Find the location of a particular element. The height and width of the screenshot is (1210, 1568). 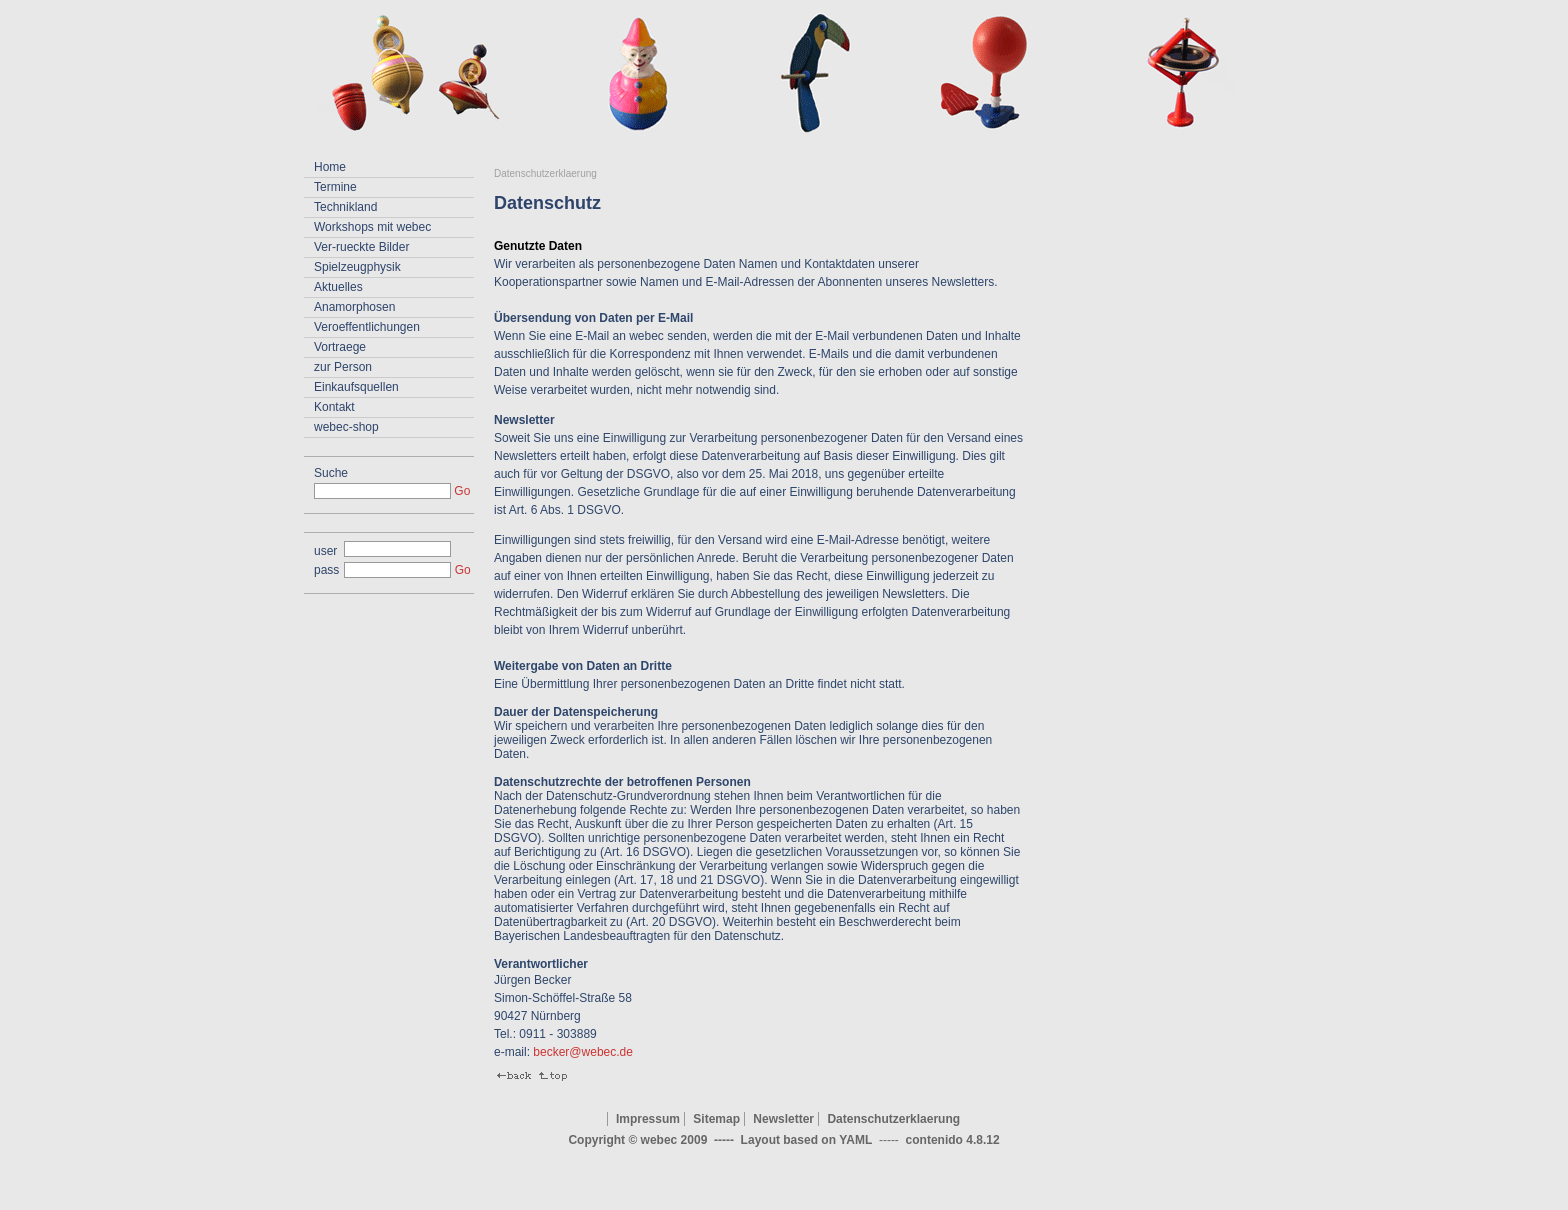

Aktuelles is located at coordinates (338, 287).